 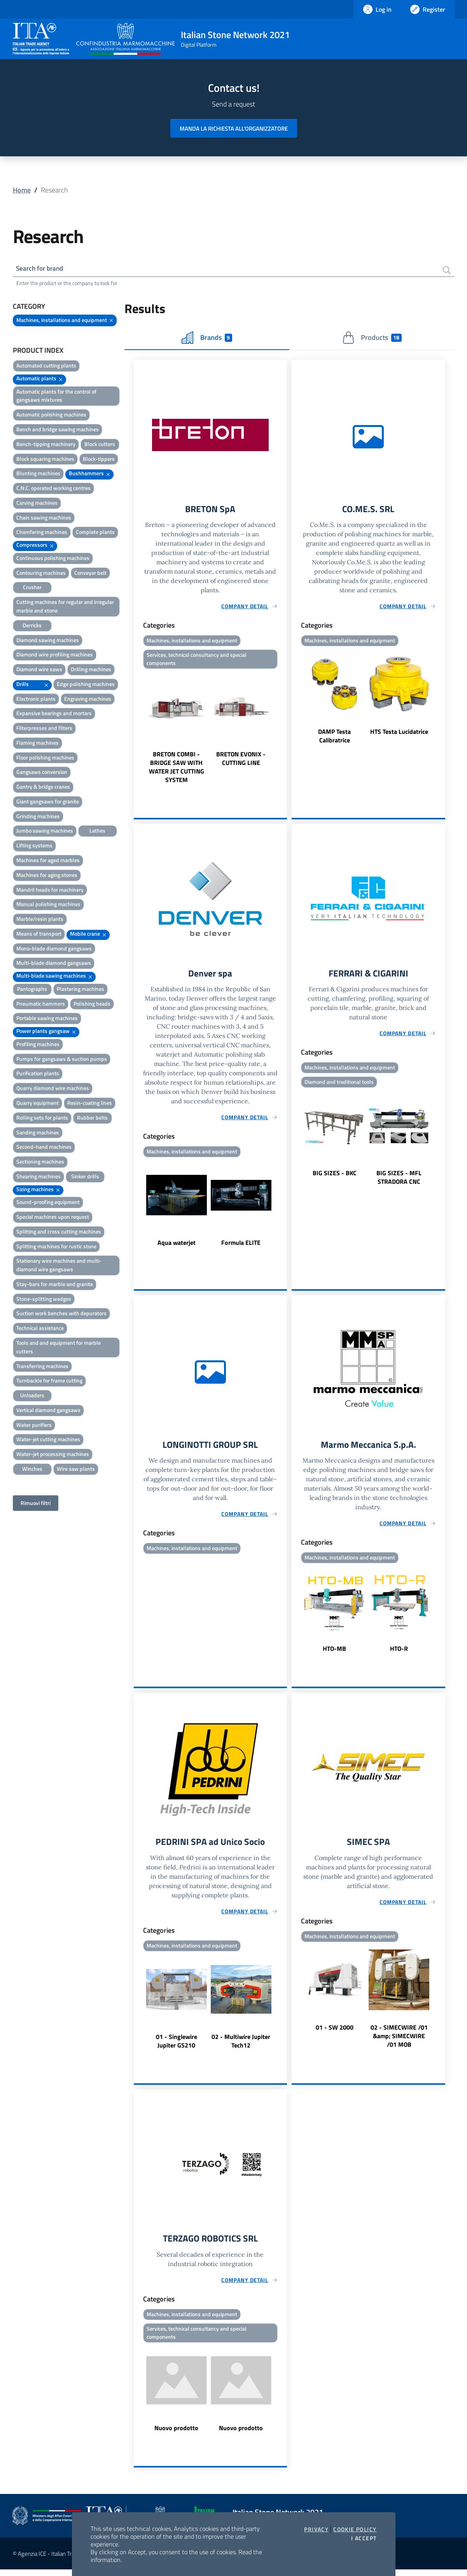 I want to click on Marble/resin plants, so click(x=39, y=920).